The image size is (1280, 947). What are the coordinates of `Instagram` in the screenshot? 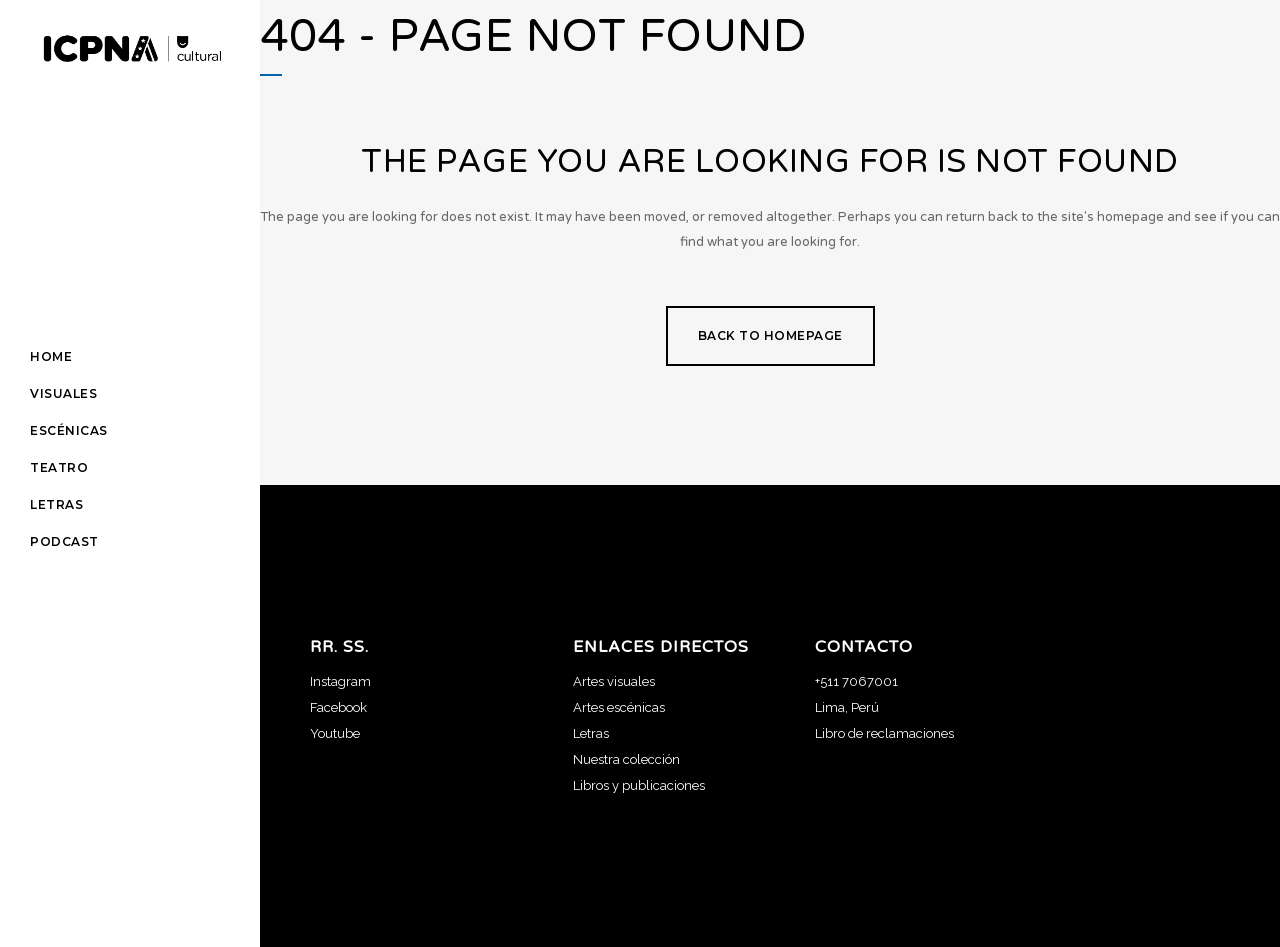 It's located at (340, 681).